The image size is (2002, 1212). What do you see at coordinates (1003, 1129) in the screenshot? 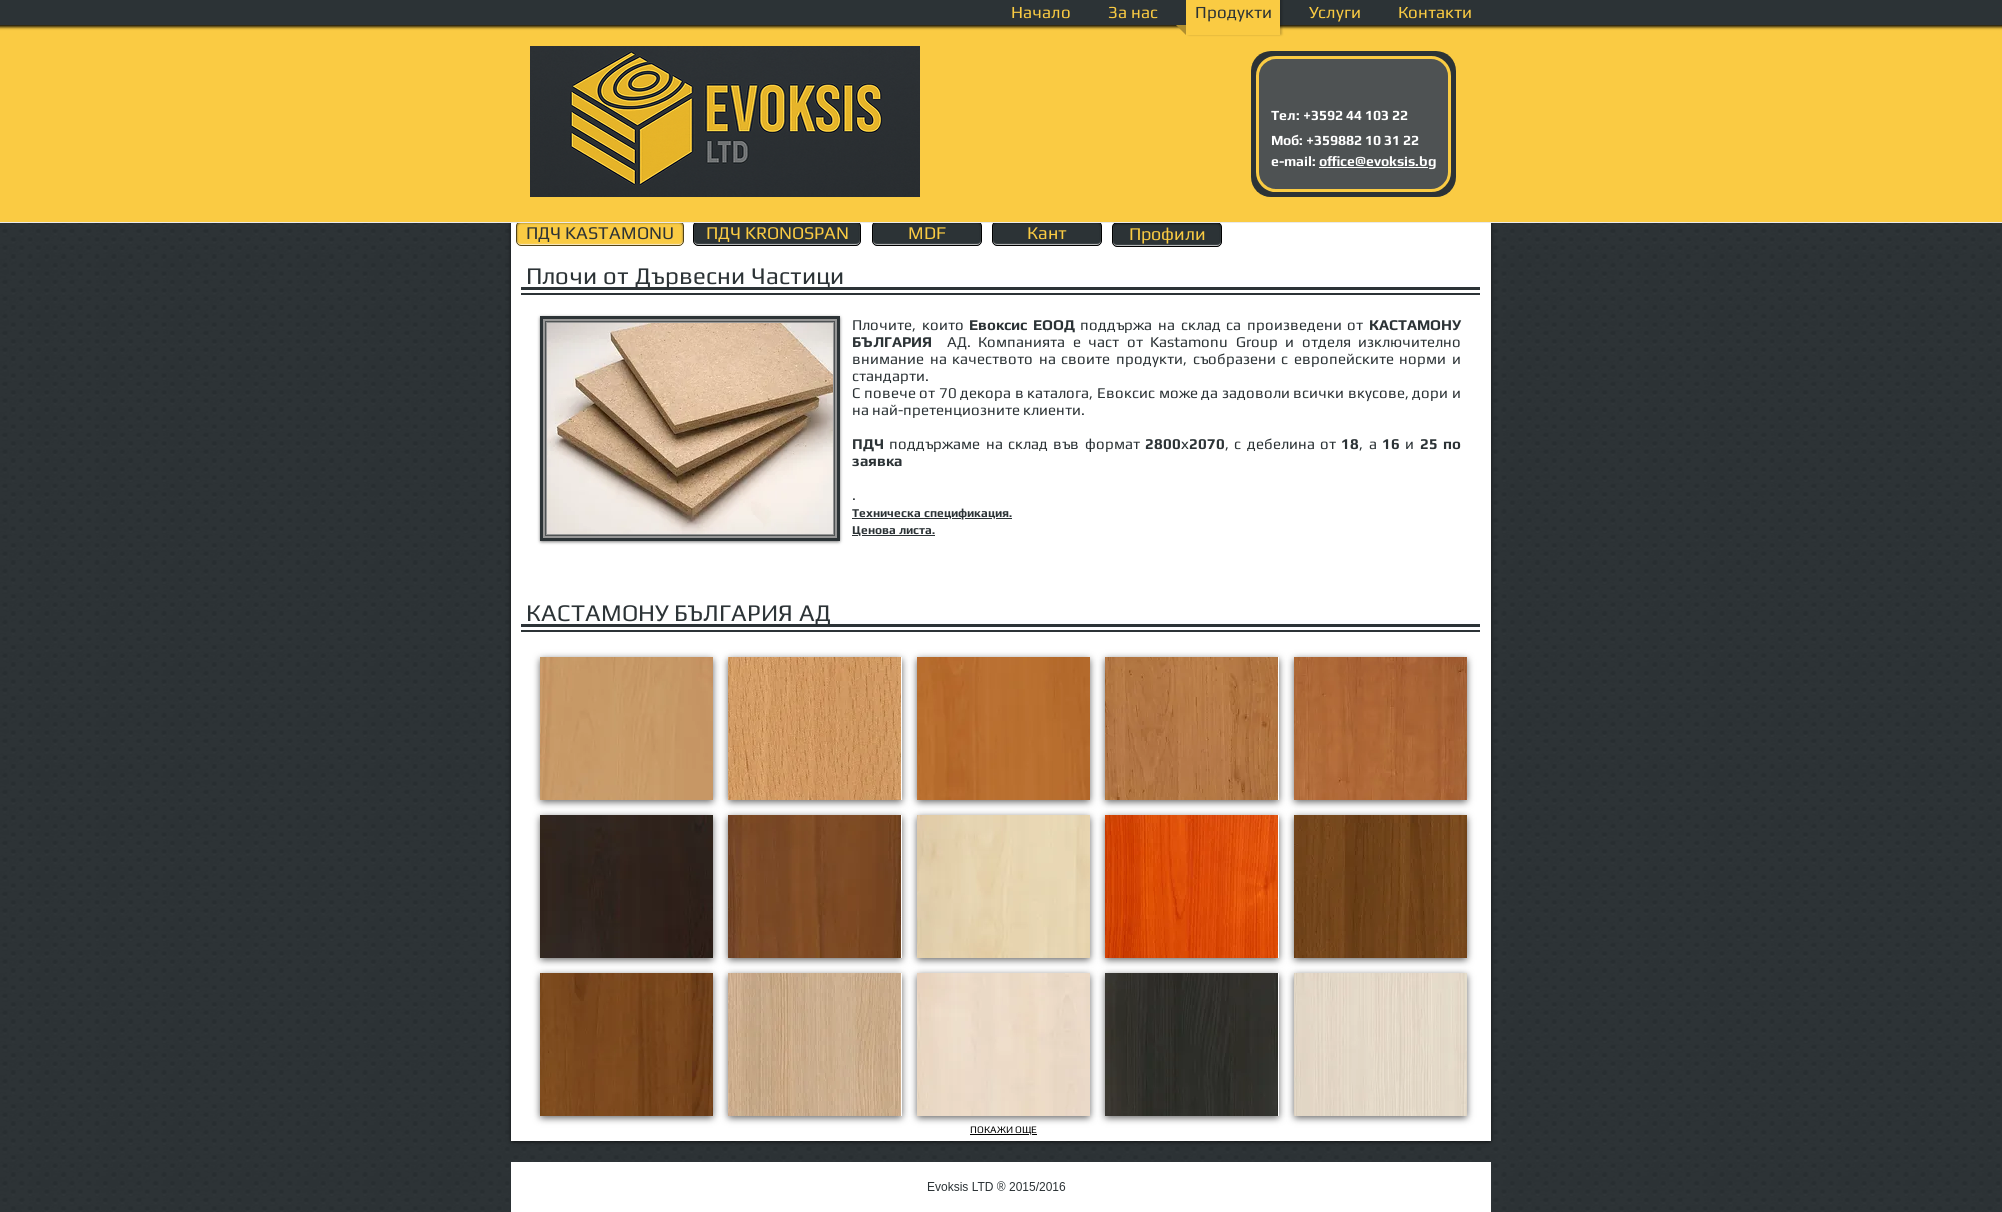
I see `ПОКАЖИ ОЩЕ` at bounding box center [1003, 1129].